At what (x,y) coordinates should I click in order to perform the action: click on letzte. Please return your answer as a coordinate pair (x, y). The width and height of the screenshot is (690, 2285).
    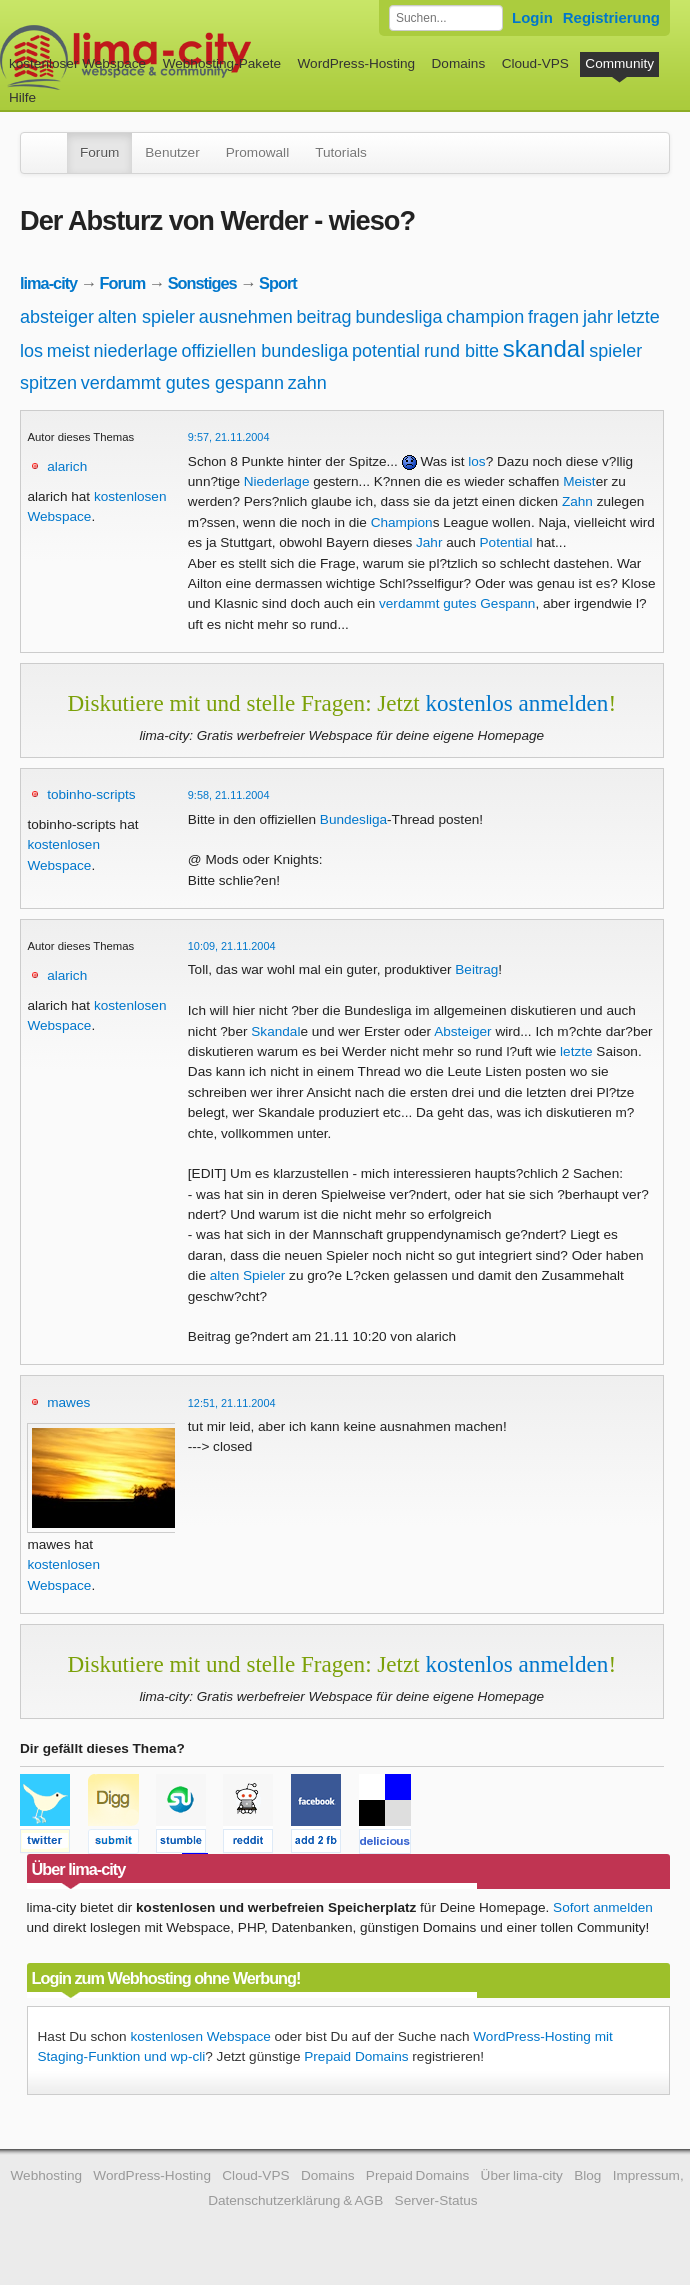
    Looking at the image, I should click on (638, 317).